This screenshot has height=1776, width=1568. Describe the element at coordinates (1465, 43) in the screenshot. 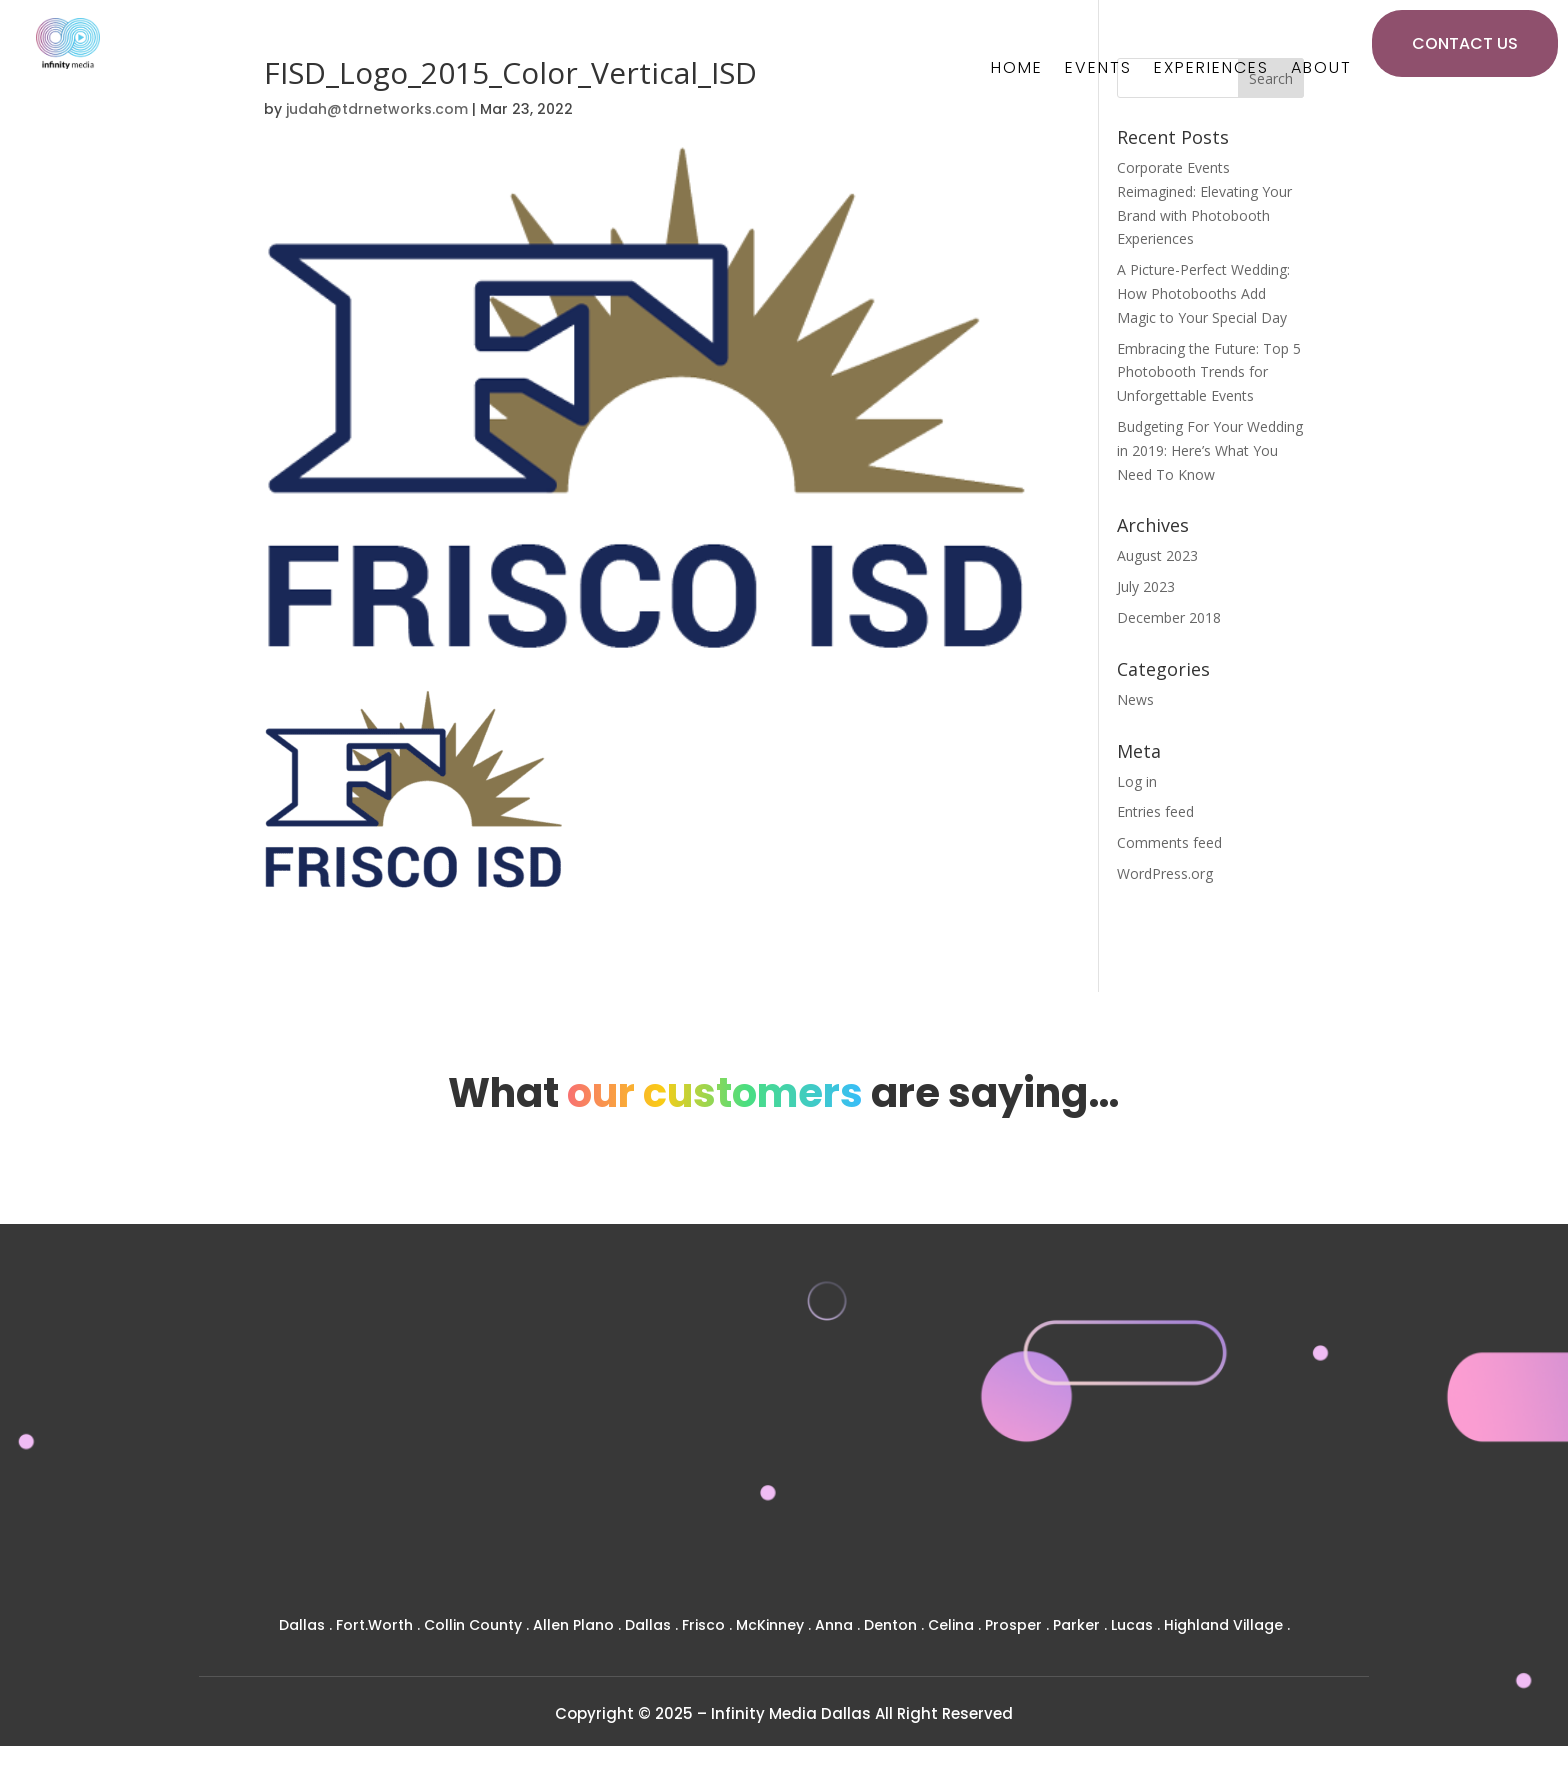

I see `CONTACT US` at that location.